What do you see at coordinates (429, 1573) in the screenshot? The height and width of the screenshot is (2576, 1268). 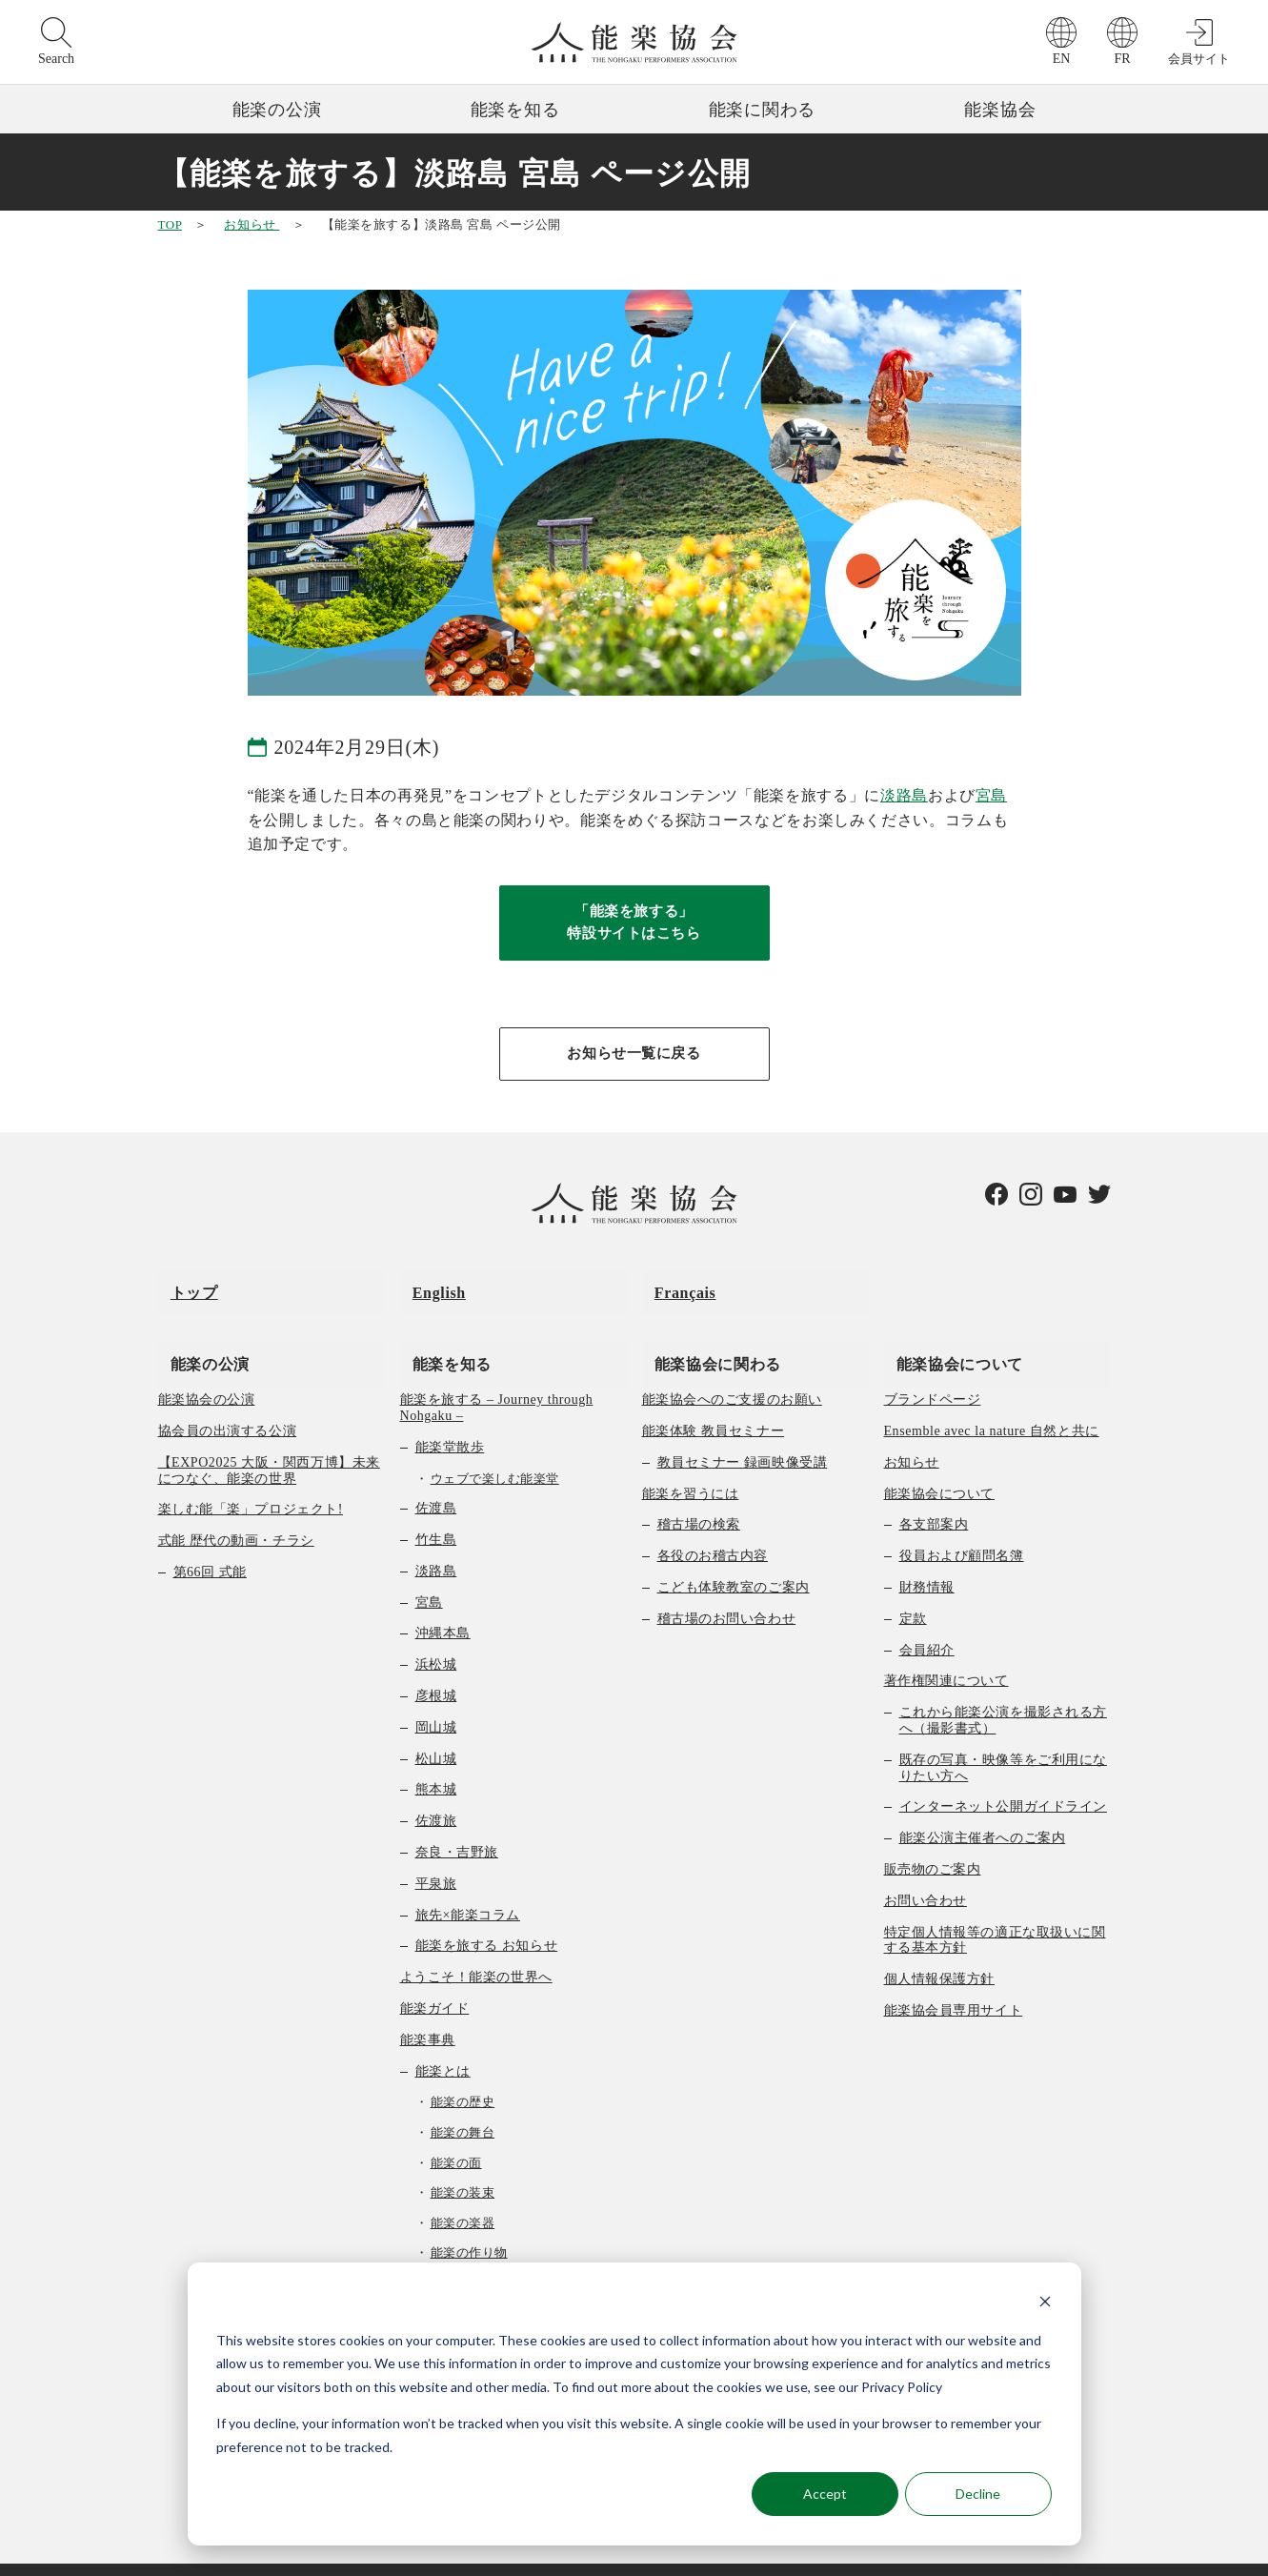 I see `宮島 [menuitem]` at bounding box center [429, 1573].